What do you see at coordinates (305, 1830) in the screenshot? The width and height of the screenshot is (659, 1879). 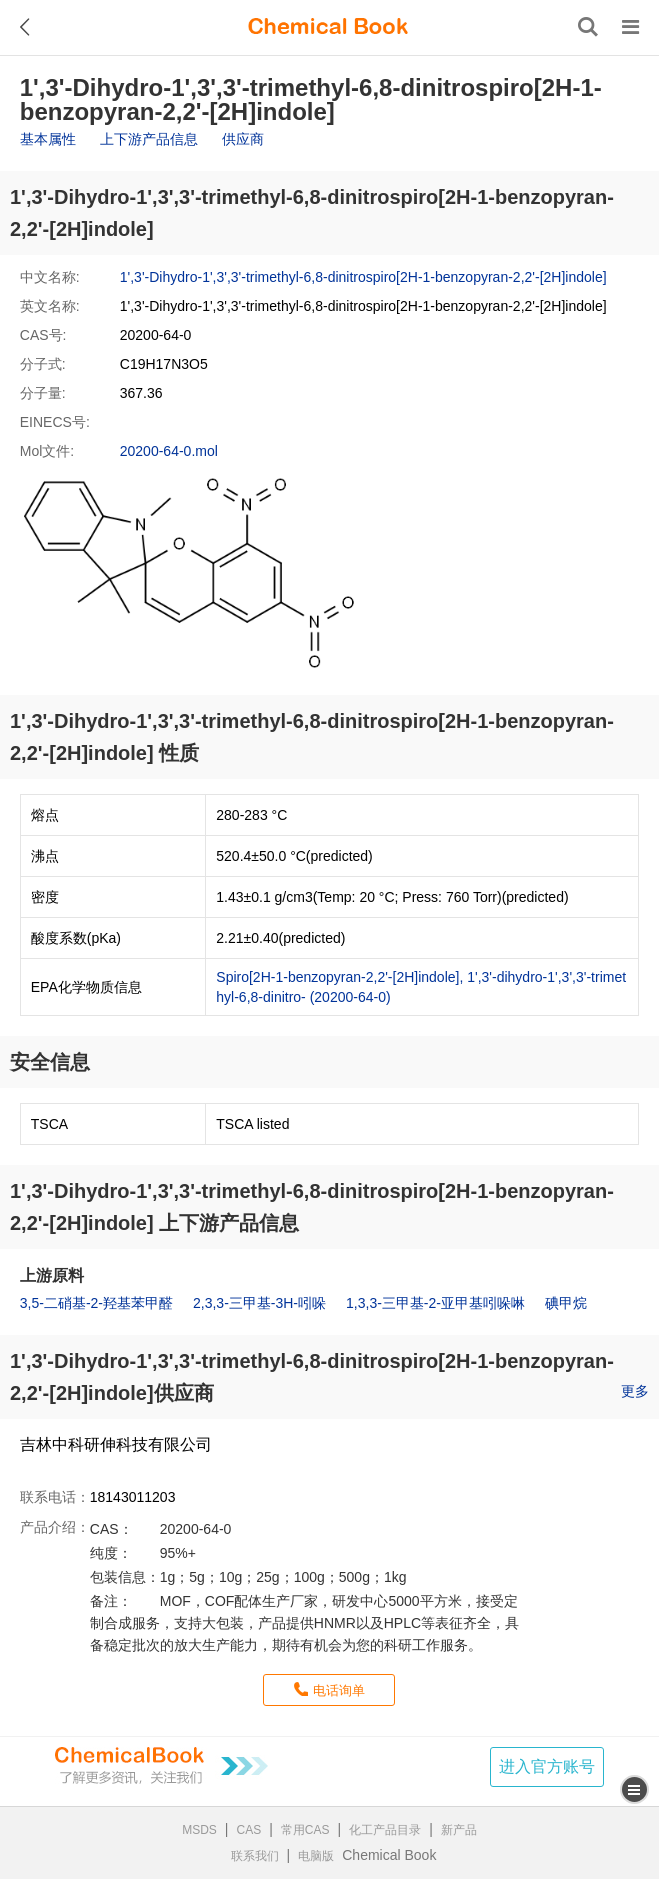 I see `常用CAS` at bounding box center [305, 1830].